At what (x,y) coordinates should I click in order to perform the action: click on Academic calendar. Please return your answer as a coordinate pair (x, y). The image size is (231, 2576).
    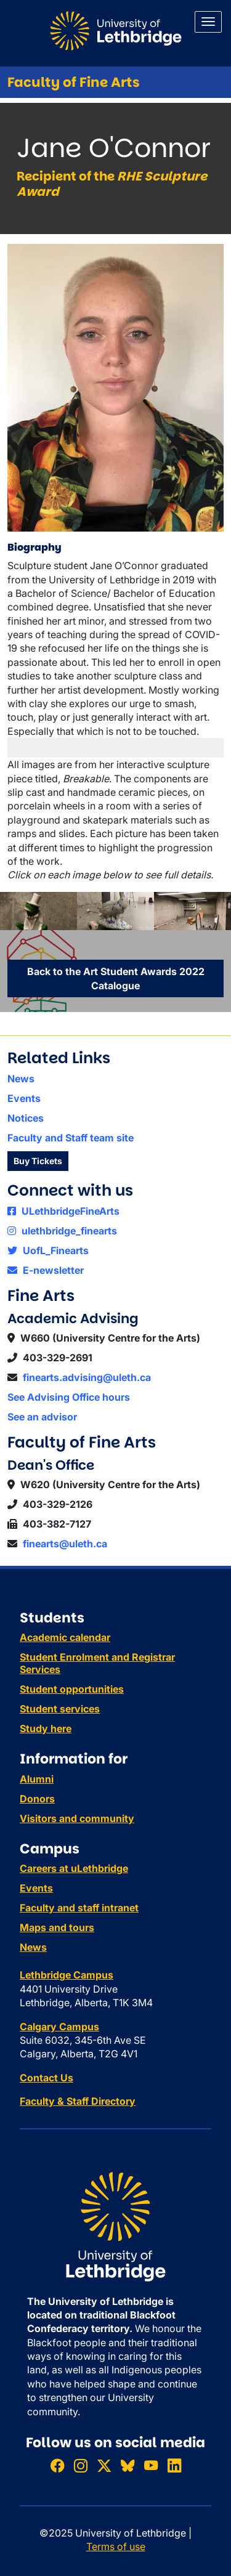
    Looking at the image, I should click on (65, 1637).